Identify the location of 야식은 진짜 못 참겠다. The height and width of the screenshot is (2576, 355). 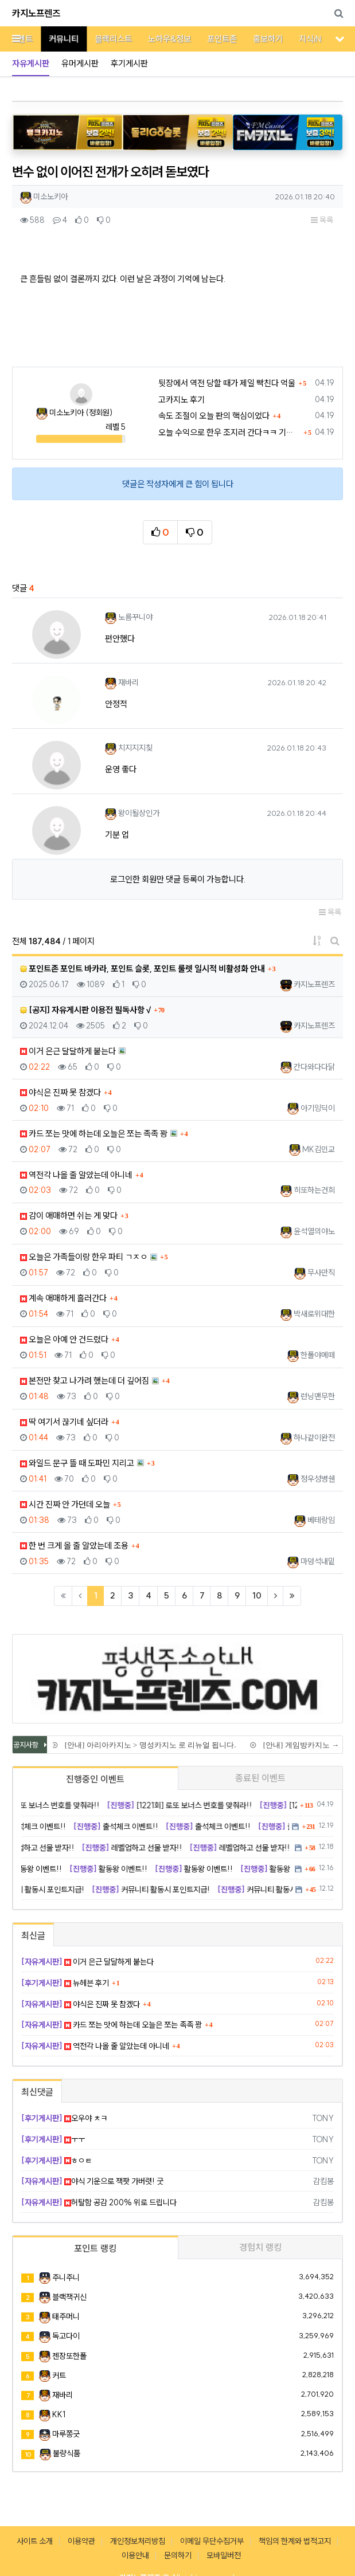
(60, 1092).